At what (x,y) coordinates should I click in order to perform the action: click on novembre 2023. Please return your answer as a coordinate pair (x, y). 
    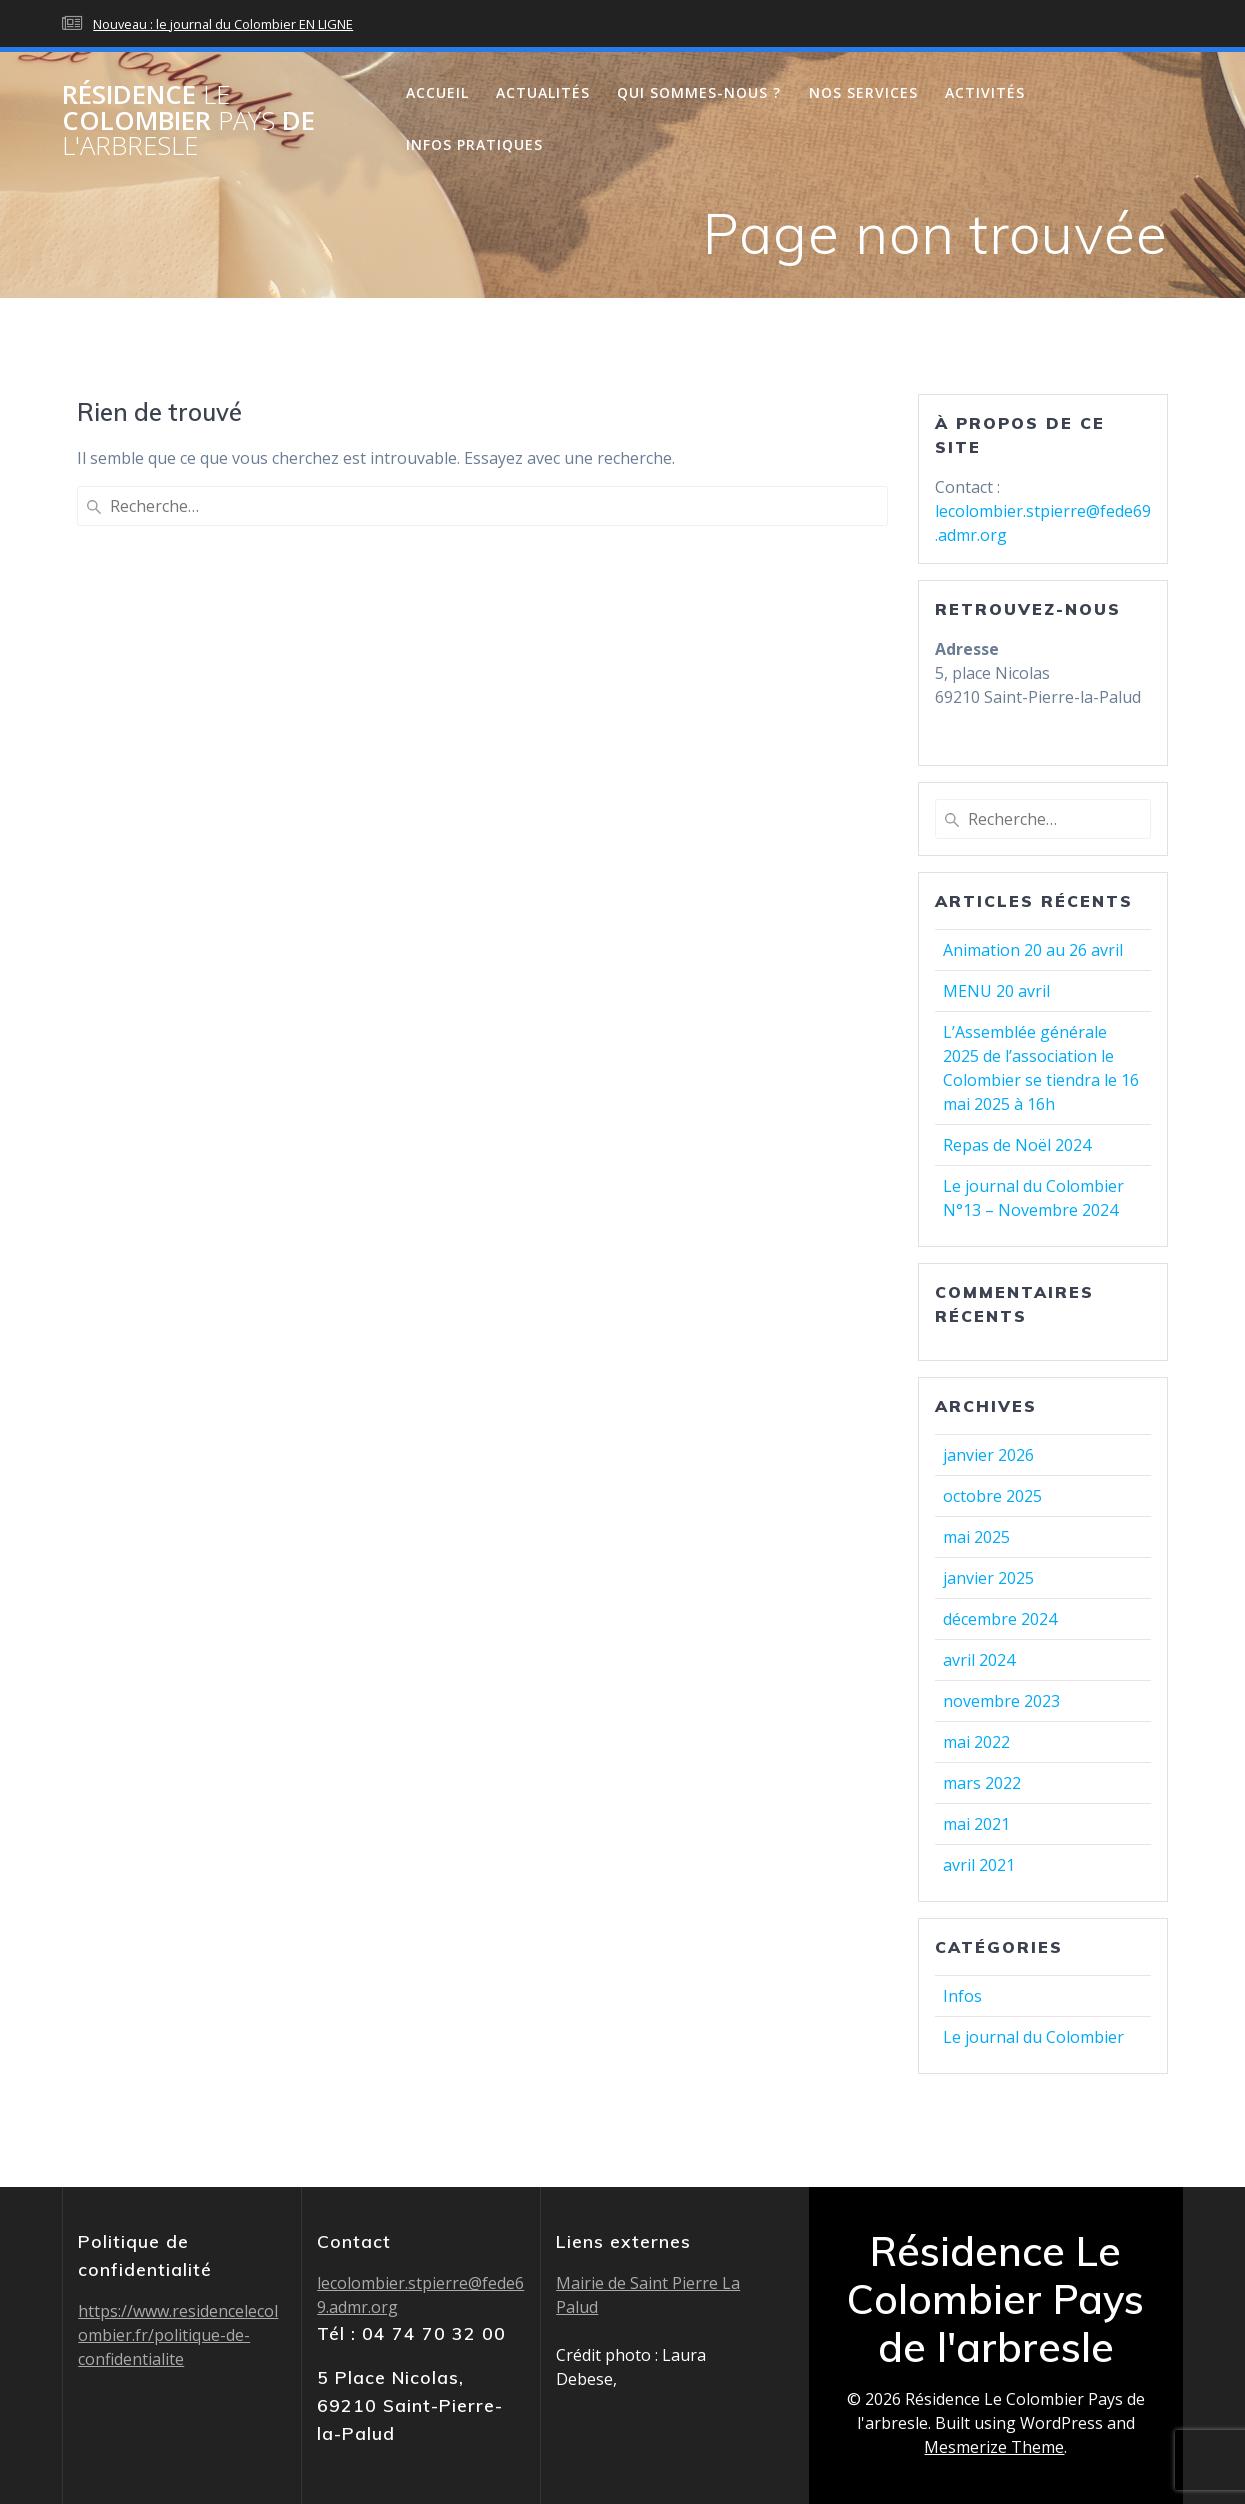
    Looking at the image, I should click on (1001, 1701).